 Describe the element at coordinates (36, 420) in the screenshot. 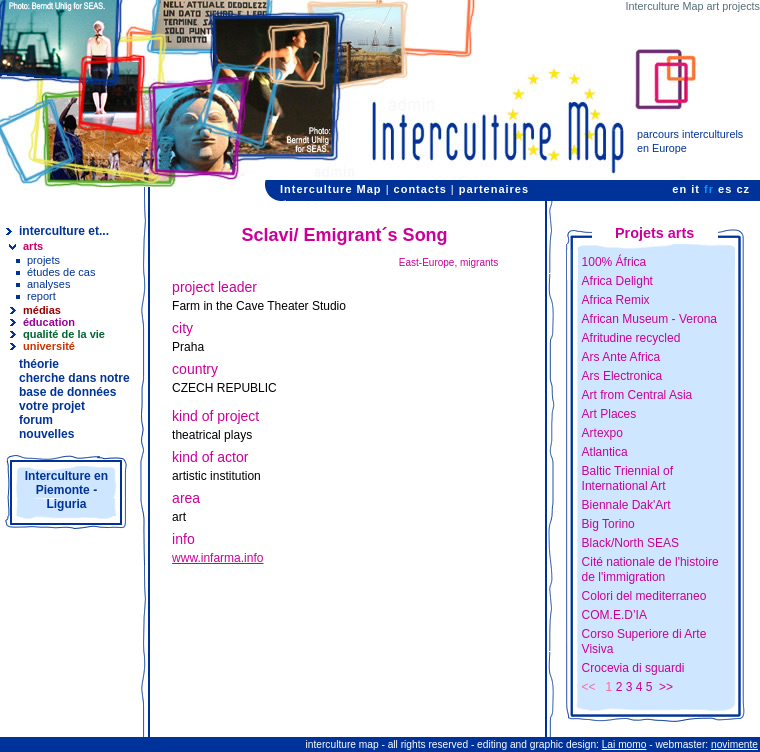

I see `forum` at that location.